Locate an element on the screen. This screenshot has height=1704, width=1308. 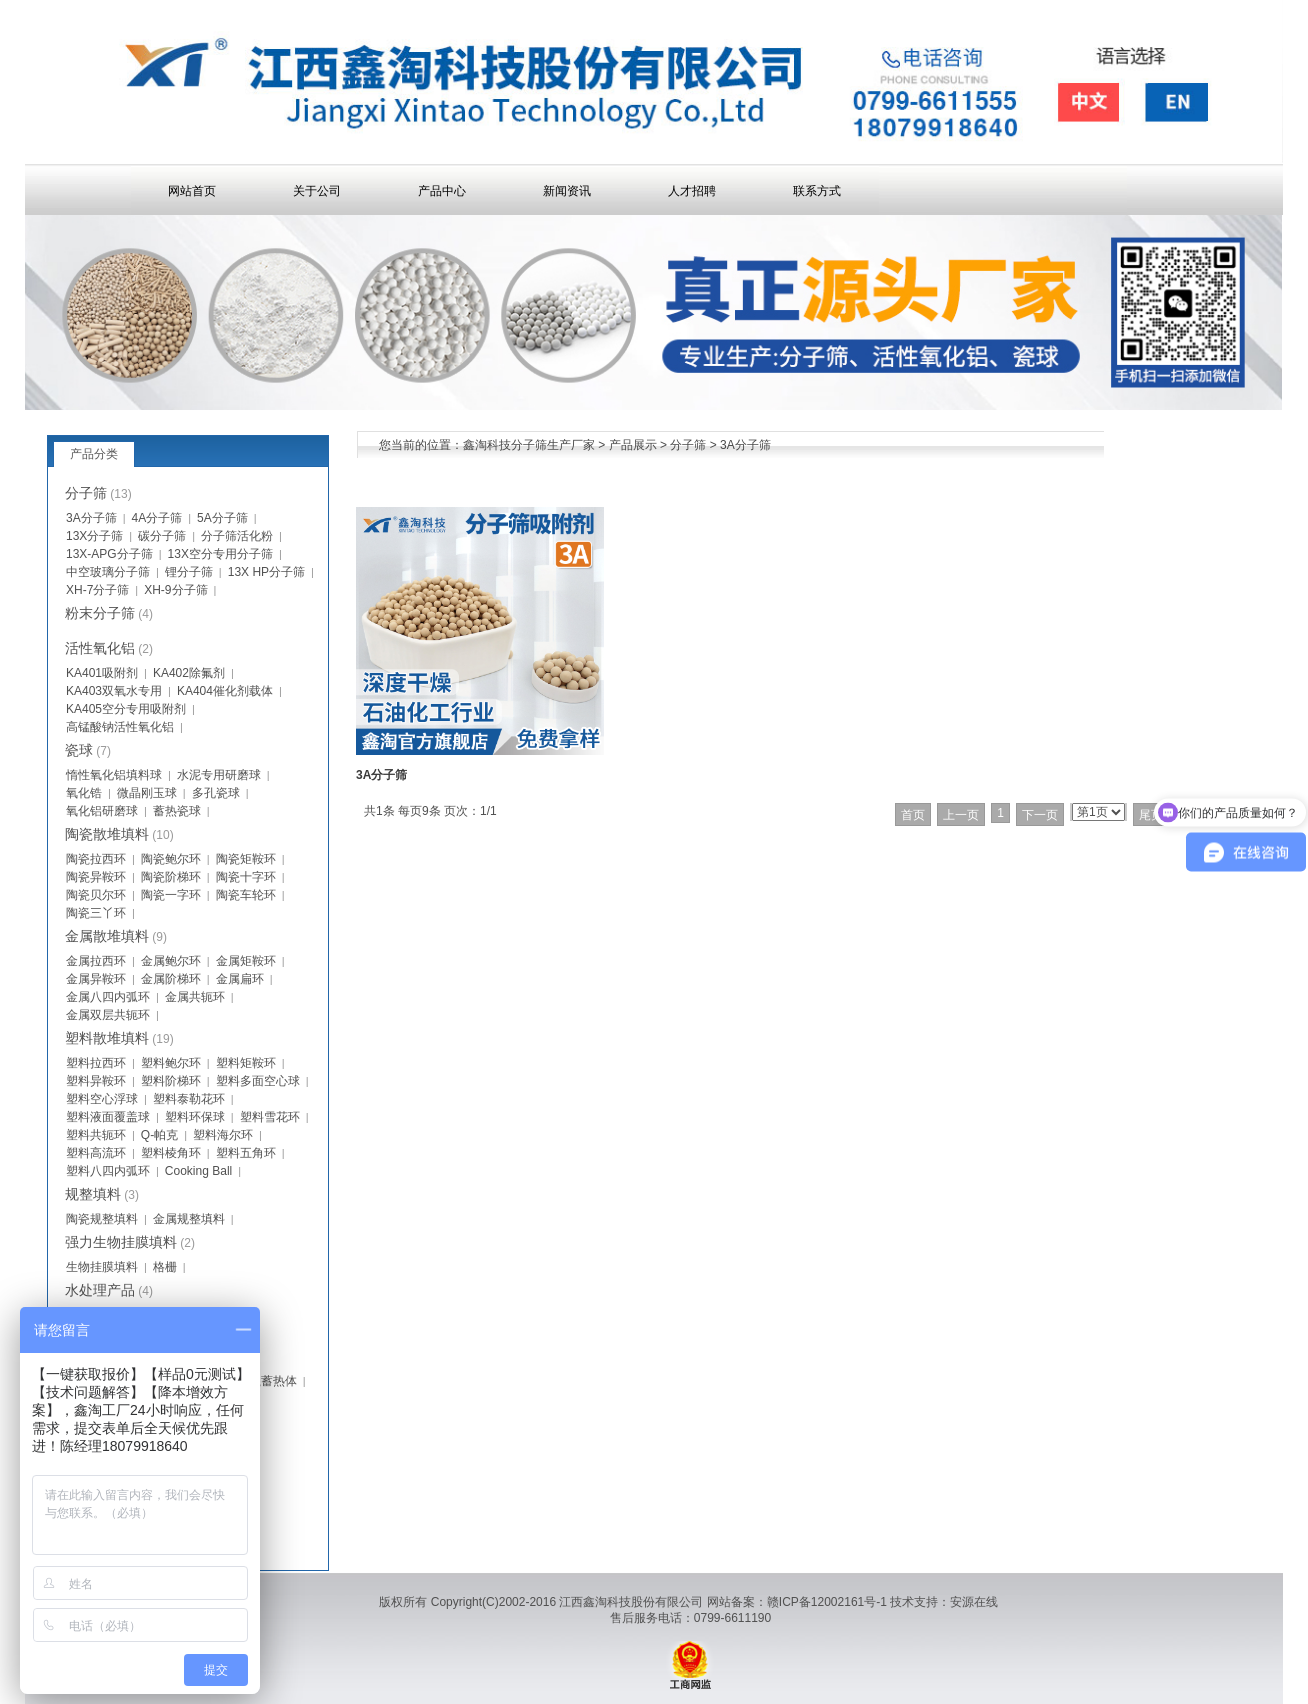
多孔瓷球 is located at coordinates (216, 793).